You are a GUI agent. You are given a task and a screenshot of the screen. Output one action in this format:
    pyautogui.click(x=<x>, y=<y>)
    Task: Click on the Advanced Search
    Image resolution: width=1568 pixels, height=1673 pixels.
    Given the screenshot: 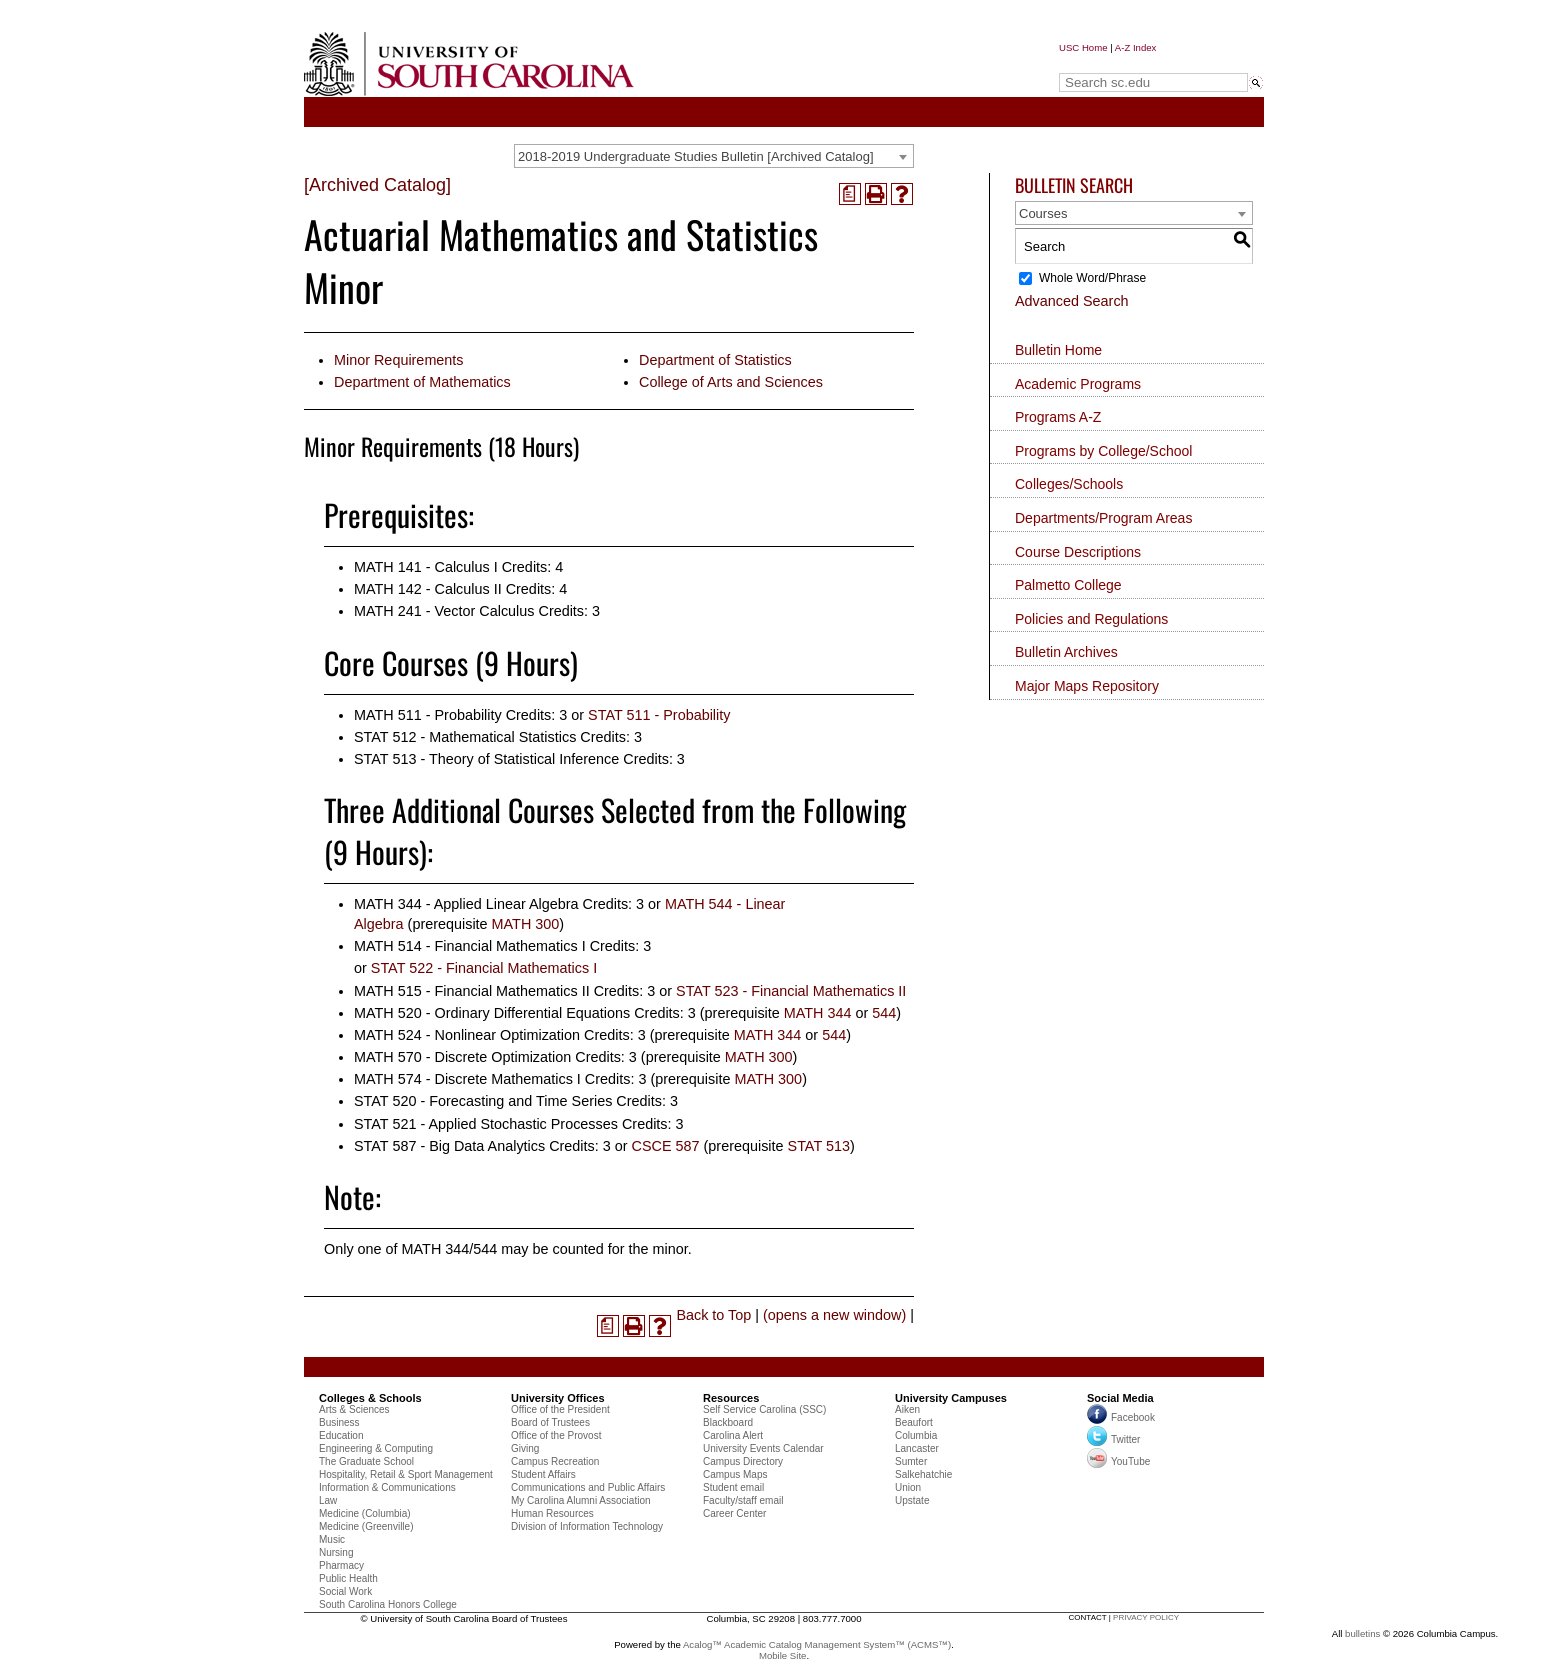 What is the action you would take?
    pyautogui.click(x=1072, y=301)
    